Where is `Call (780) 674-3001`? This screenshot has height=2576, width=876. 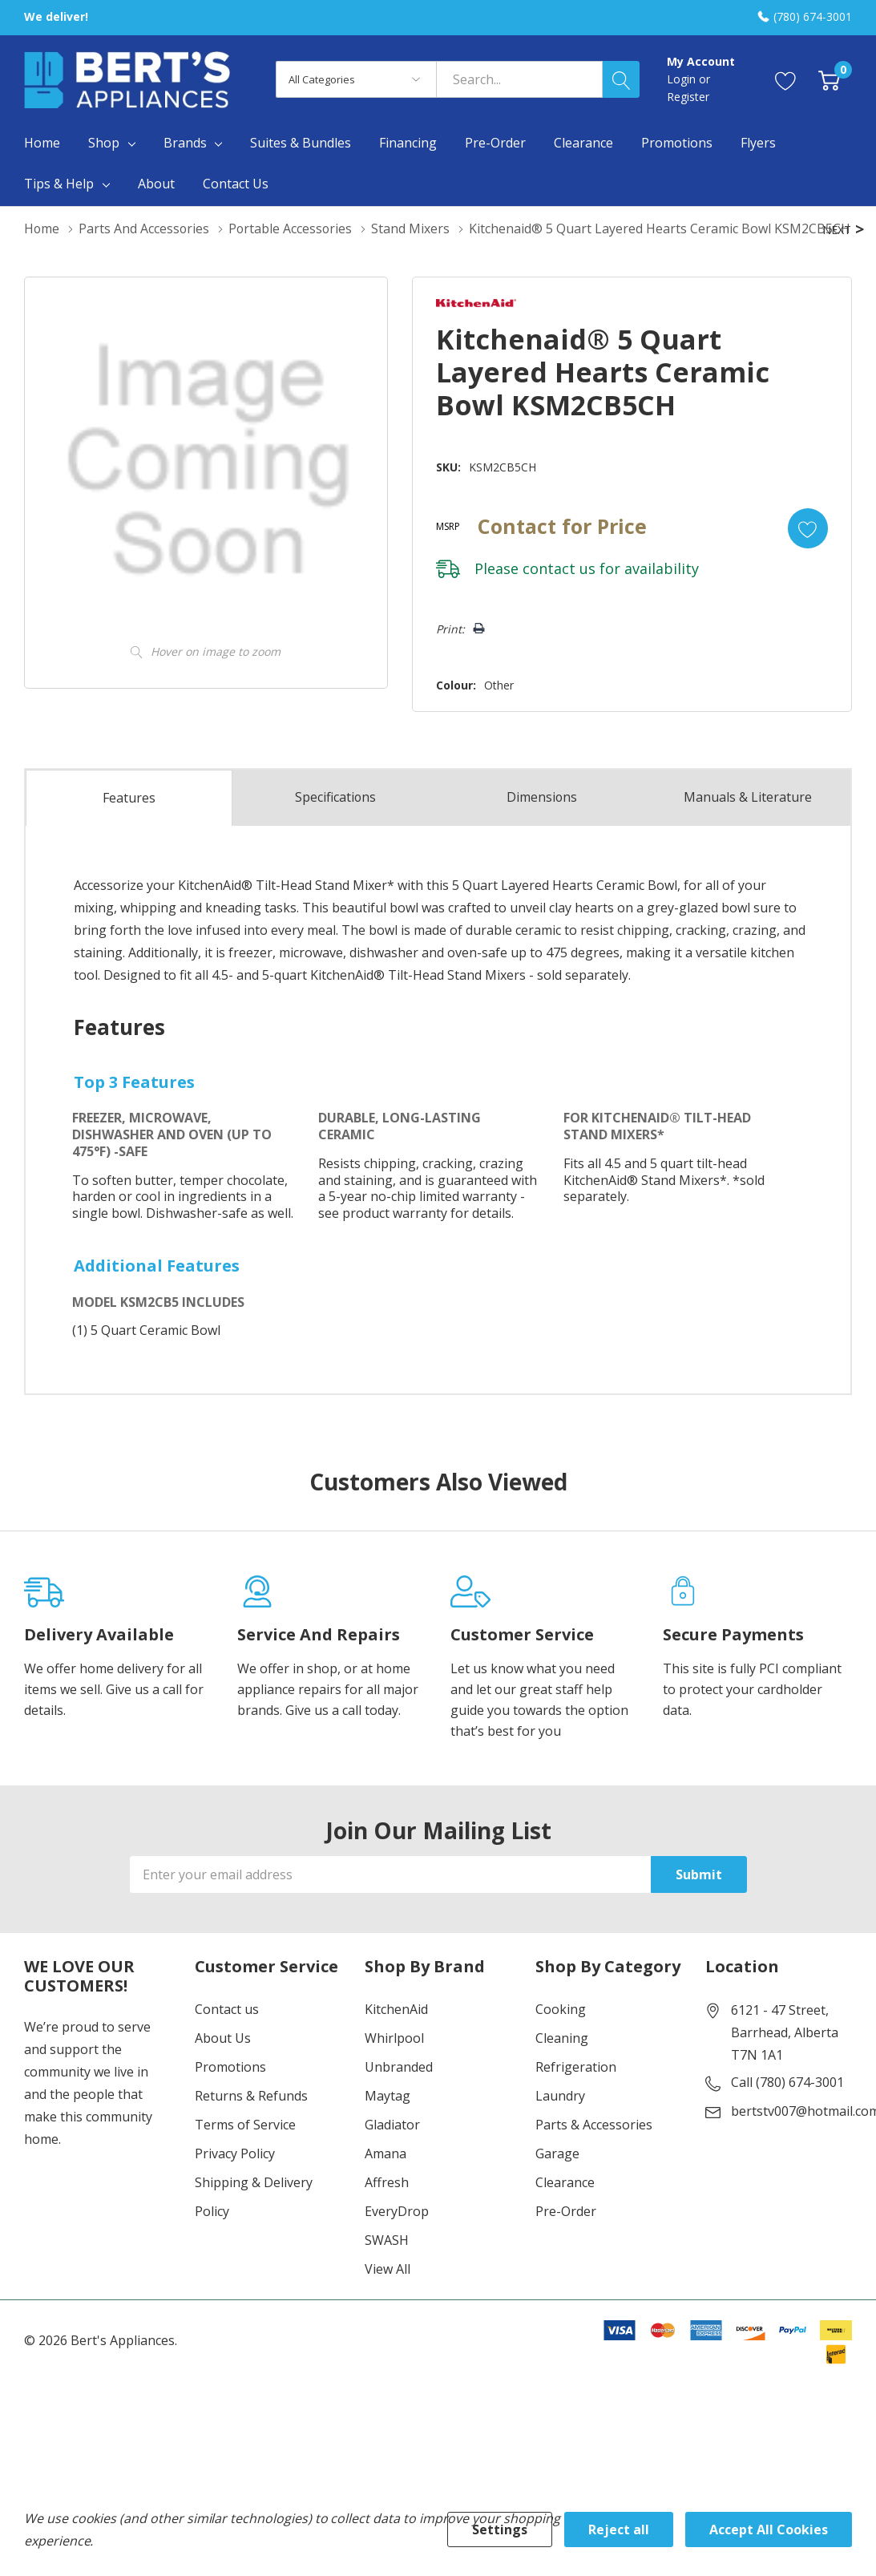
Call (780) 674-3001 is located at coordinates (787, 2110).